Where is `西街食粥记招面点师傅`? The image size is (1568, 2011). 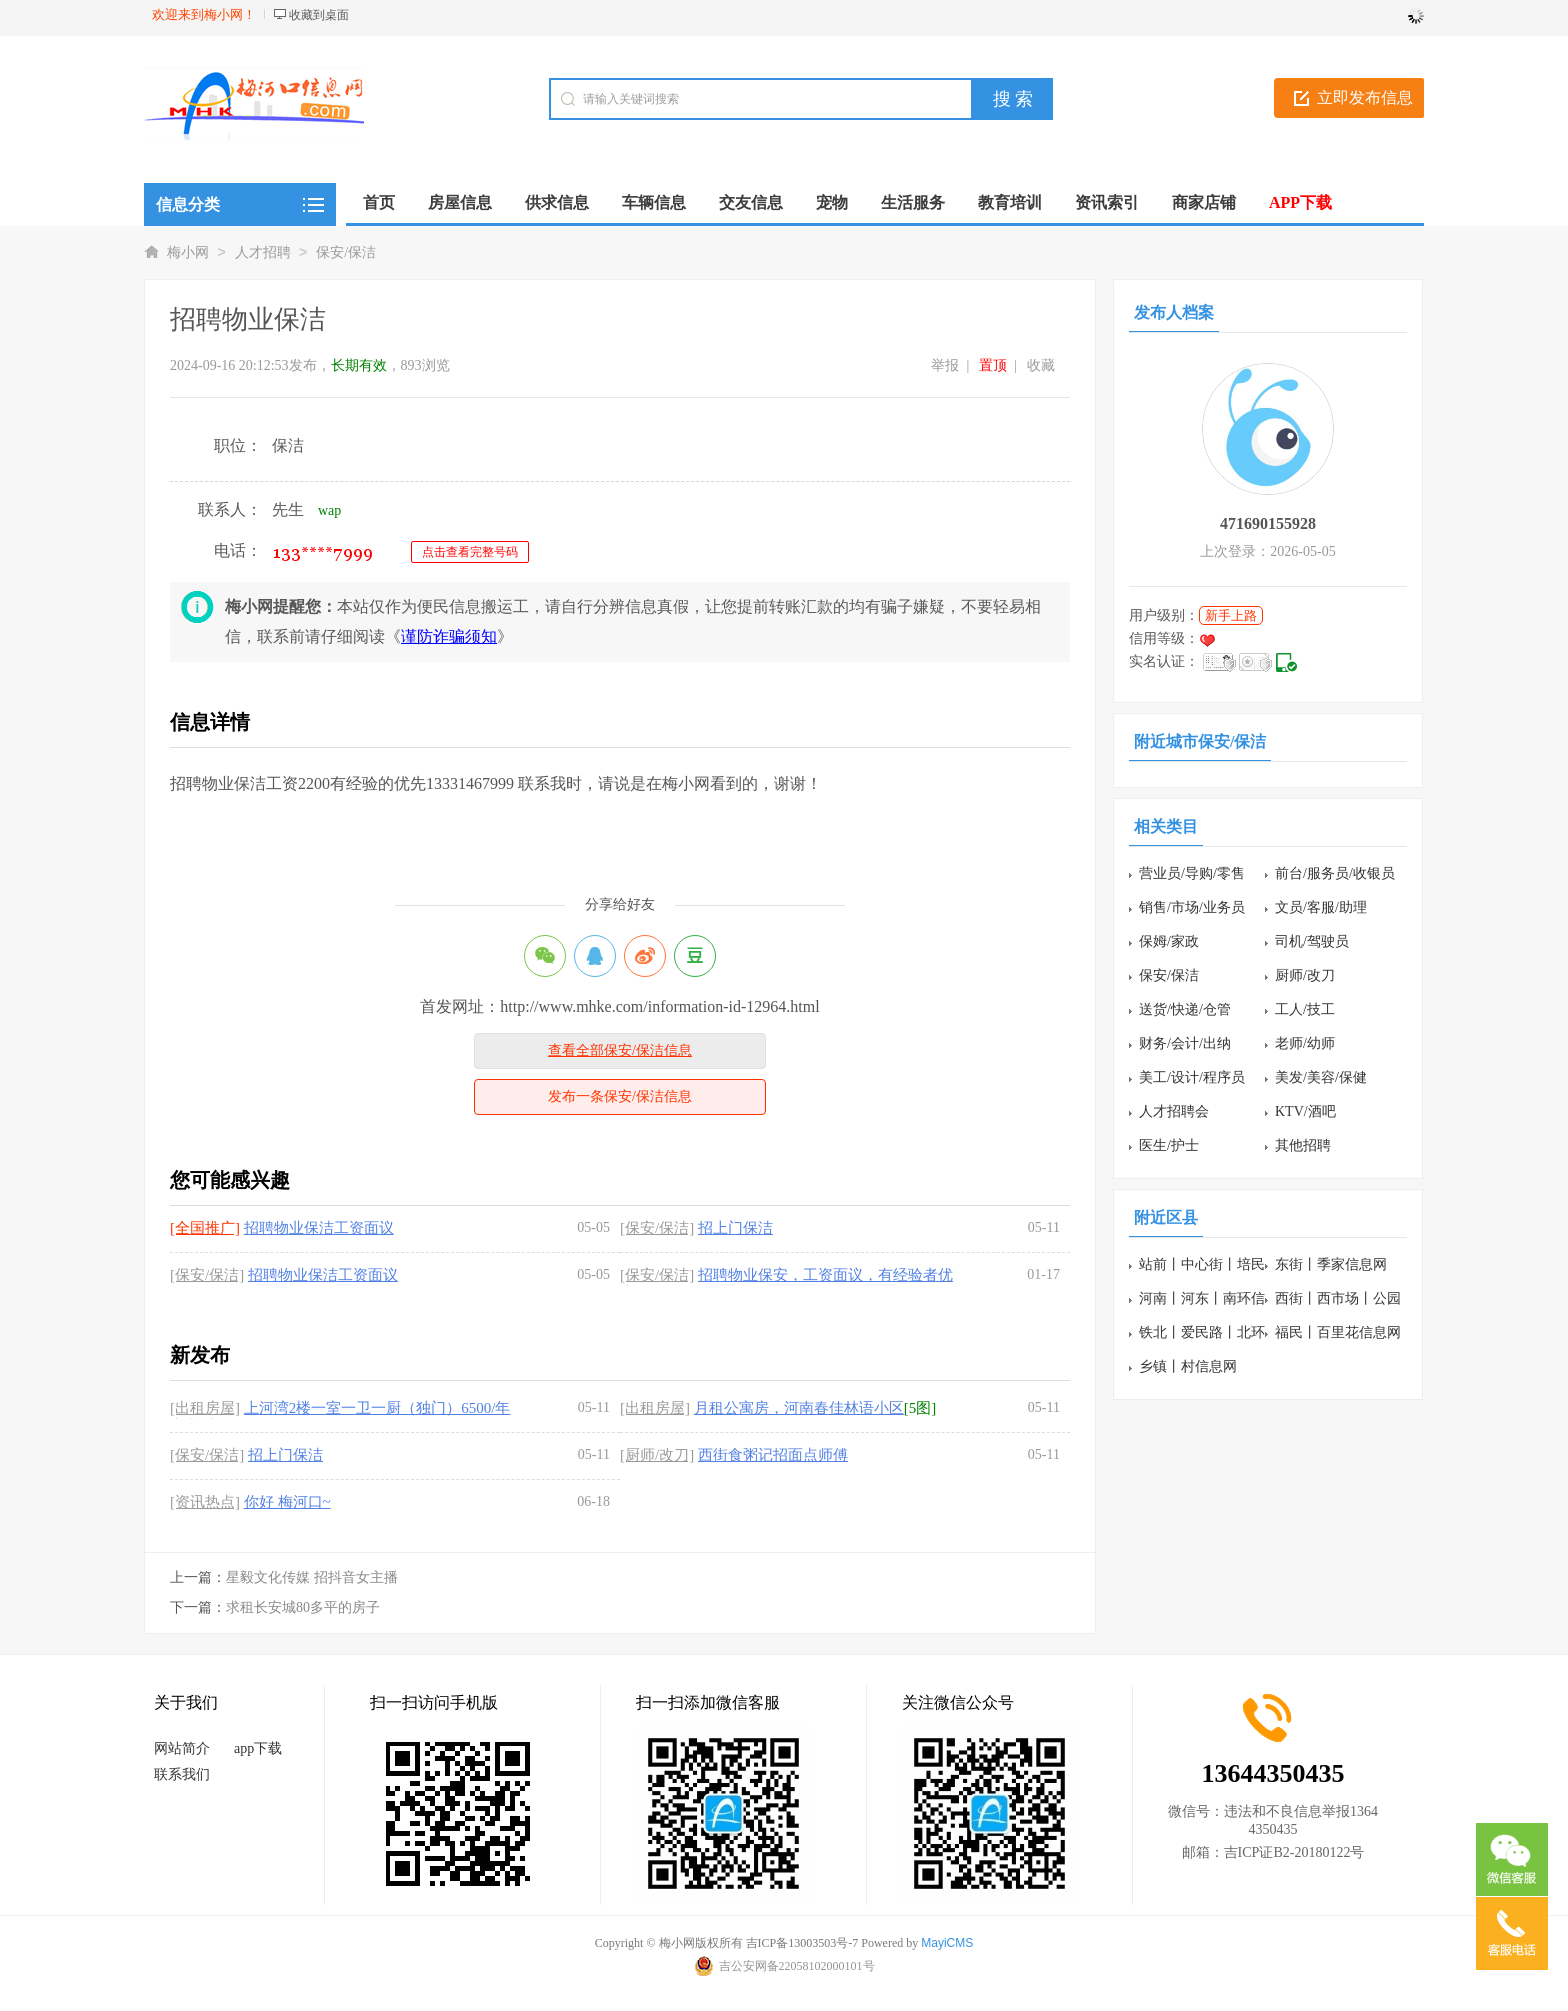 西街食粥记招面点师傅 is located at coordinates (773, 1455).